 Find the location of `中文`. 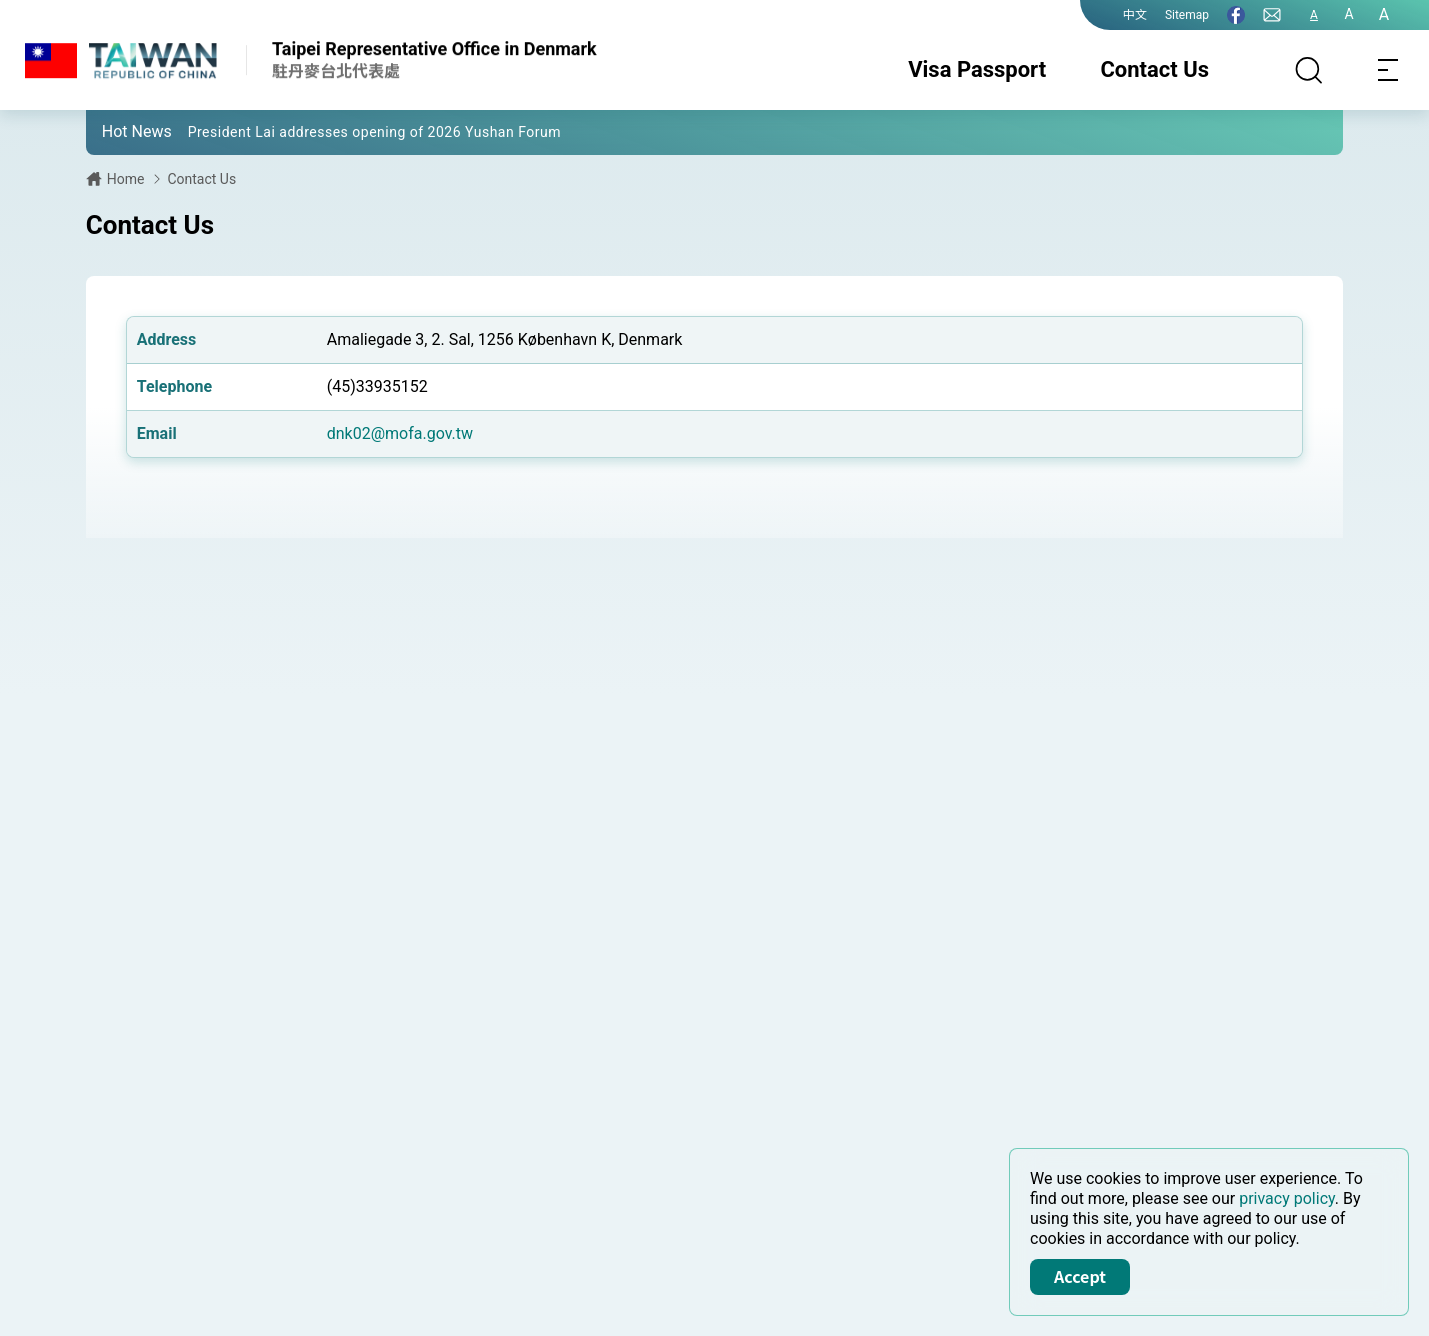

中文 is located at coordinates (1135, 15).